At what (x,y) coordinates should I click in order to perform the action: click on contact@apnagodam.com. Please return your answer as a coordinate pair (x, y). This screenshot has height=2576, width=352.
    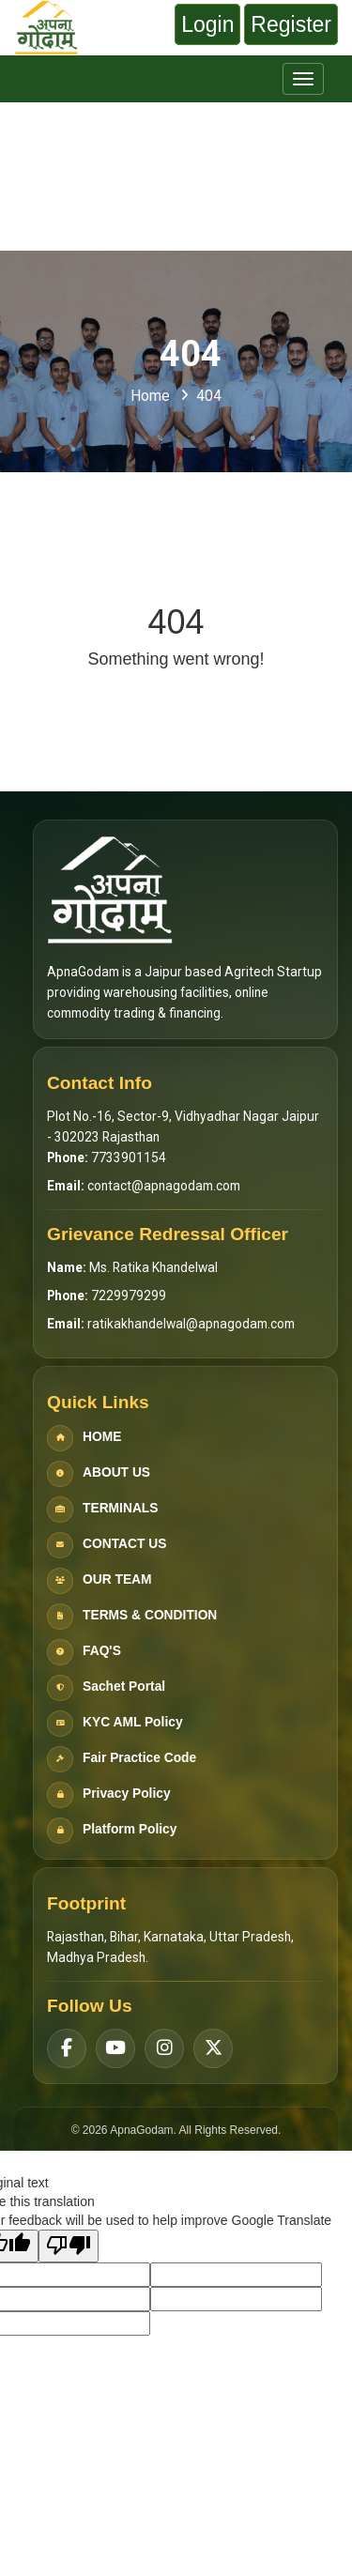
    Looking at the image, I should click on (163, 1185).